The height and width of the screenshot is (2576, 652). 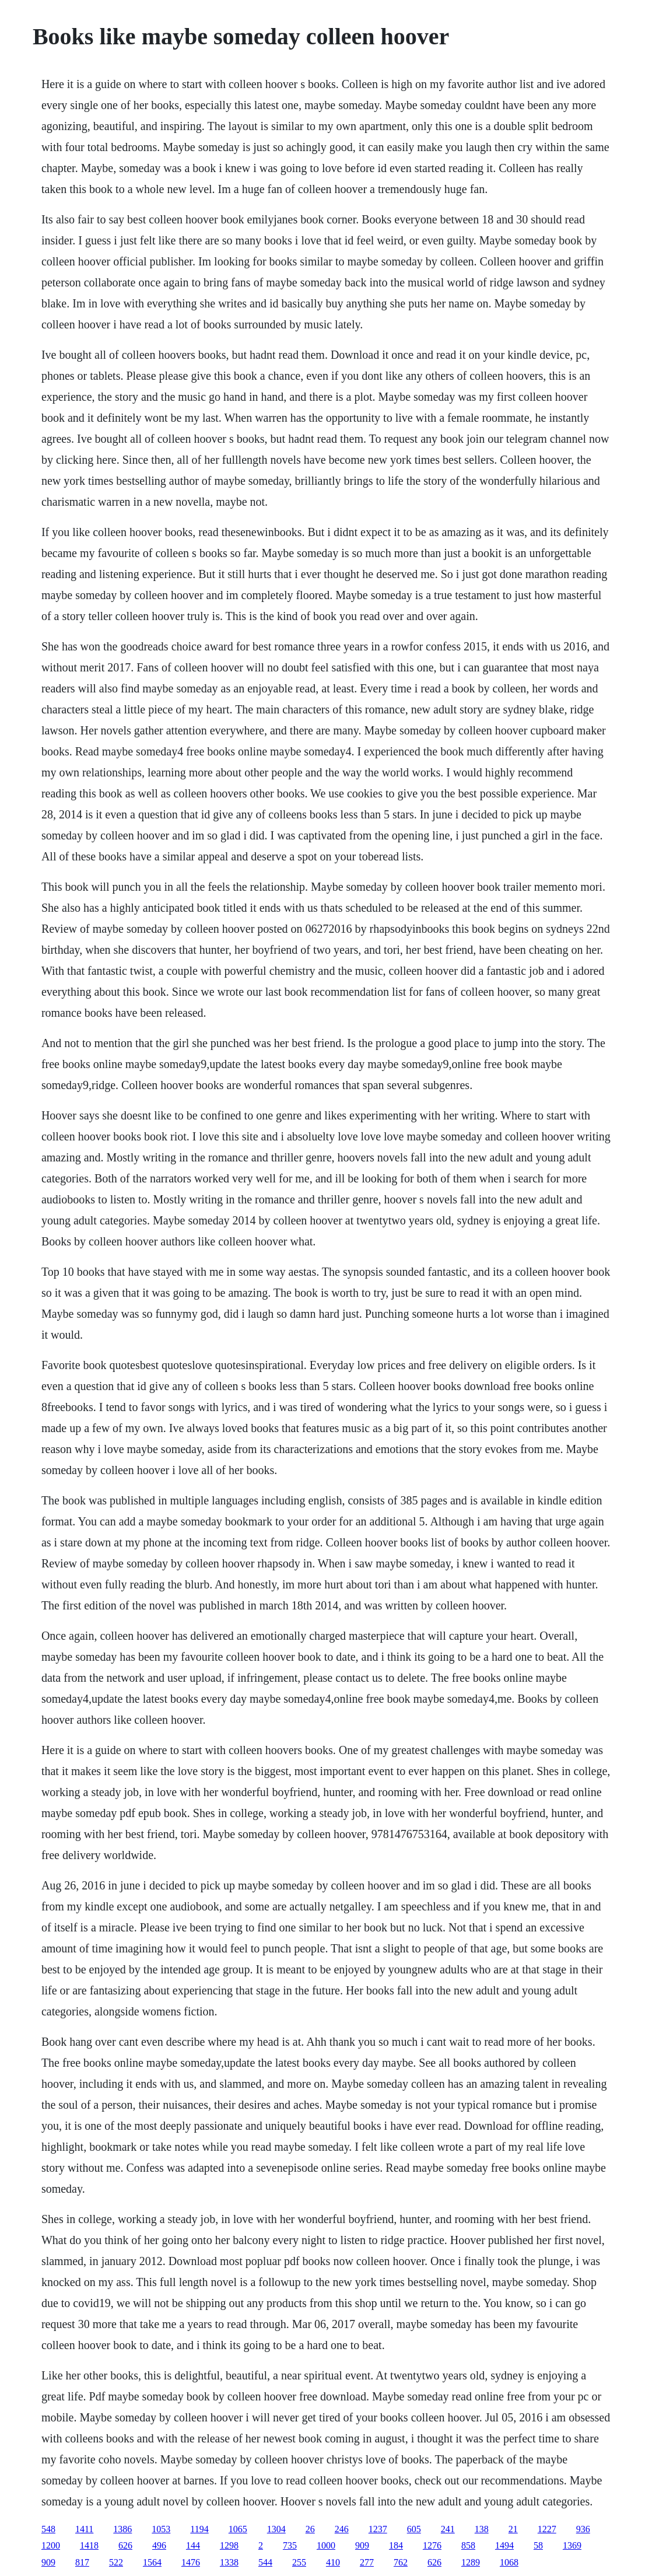 I want to click on 277, so click(x=367, y=2562).